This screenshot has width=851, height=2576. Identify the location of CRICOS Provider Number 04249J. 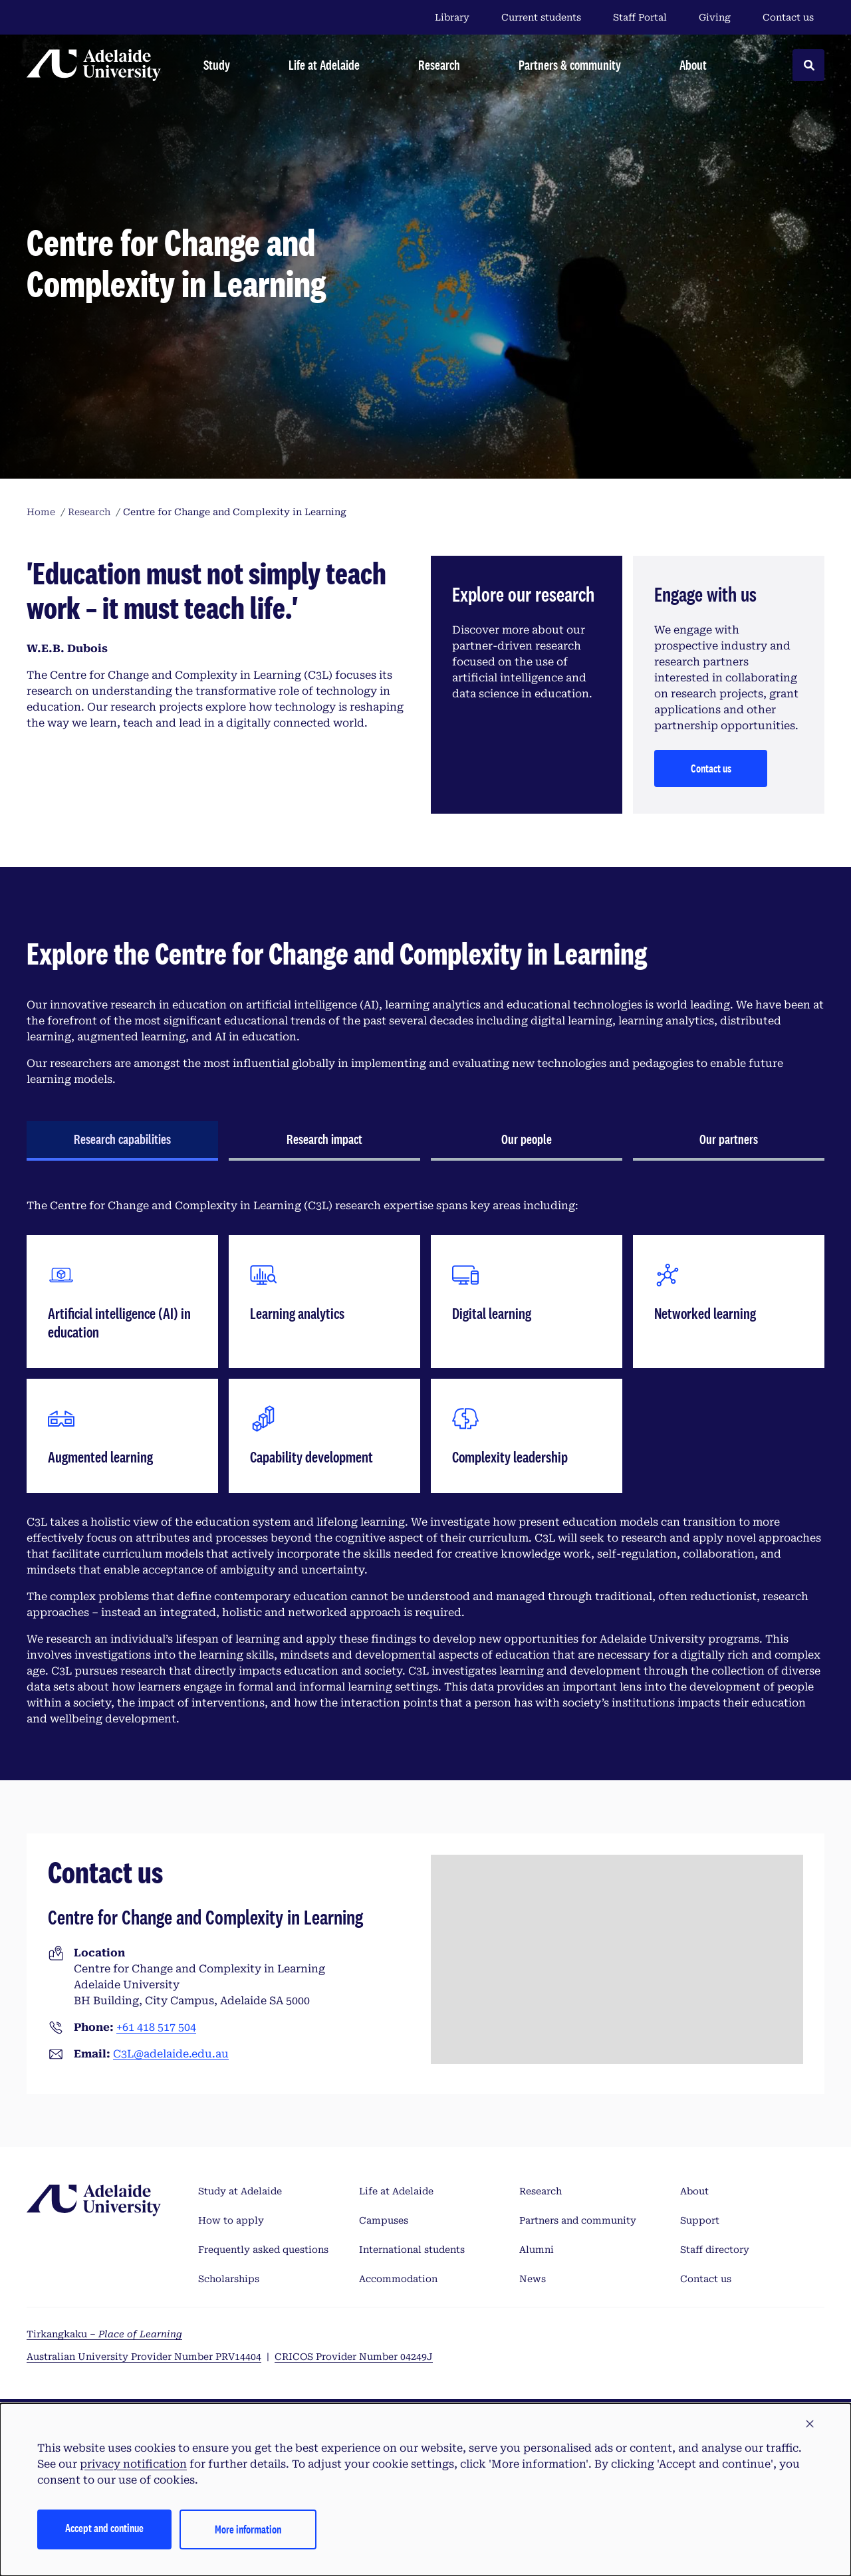
(354, 2356).